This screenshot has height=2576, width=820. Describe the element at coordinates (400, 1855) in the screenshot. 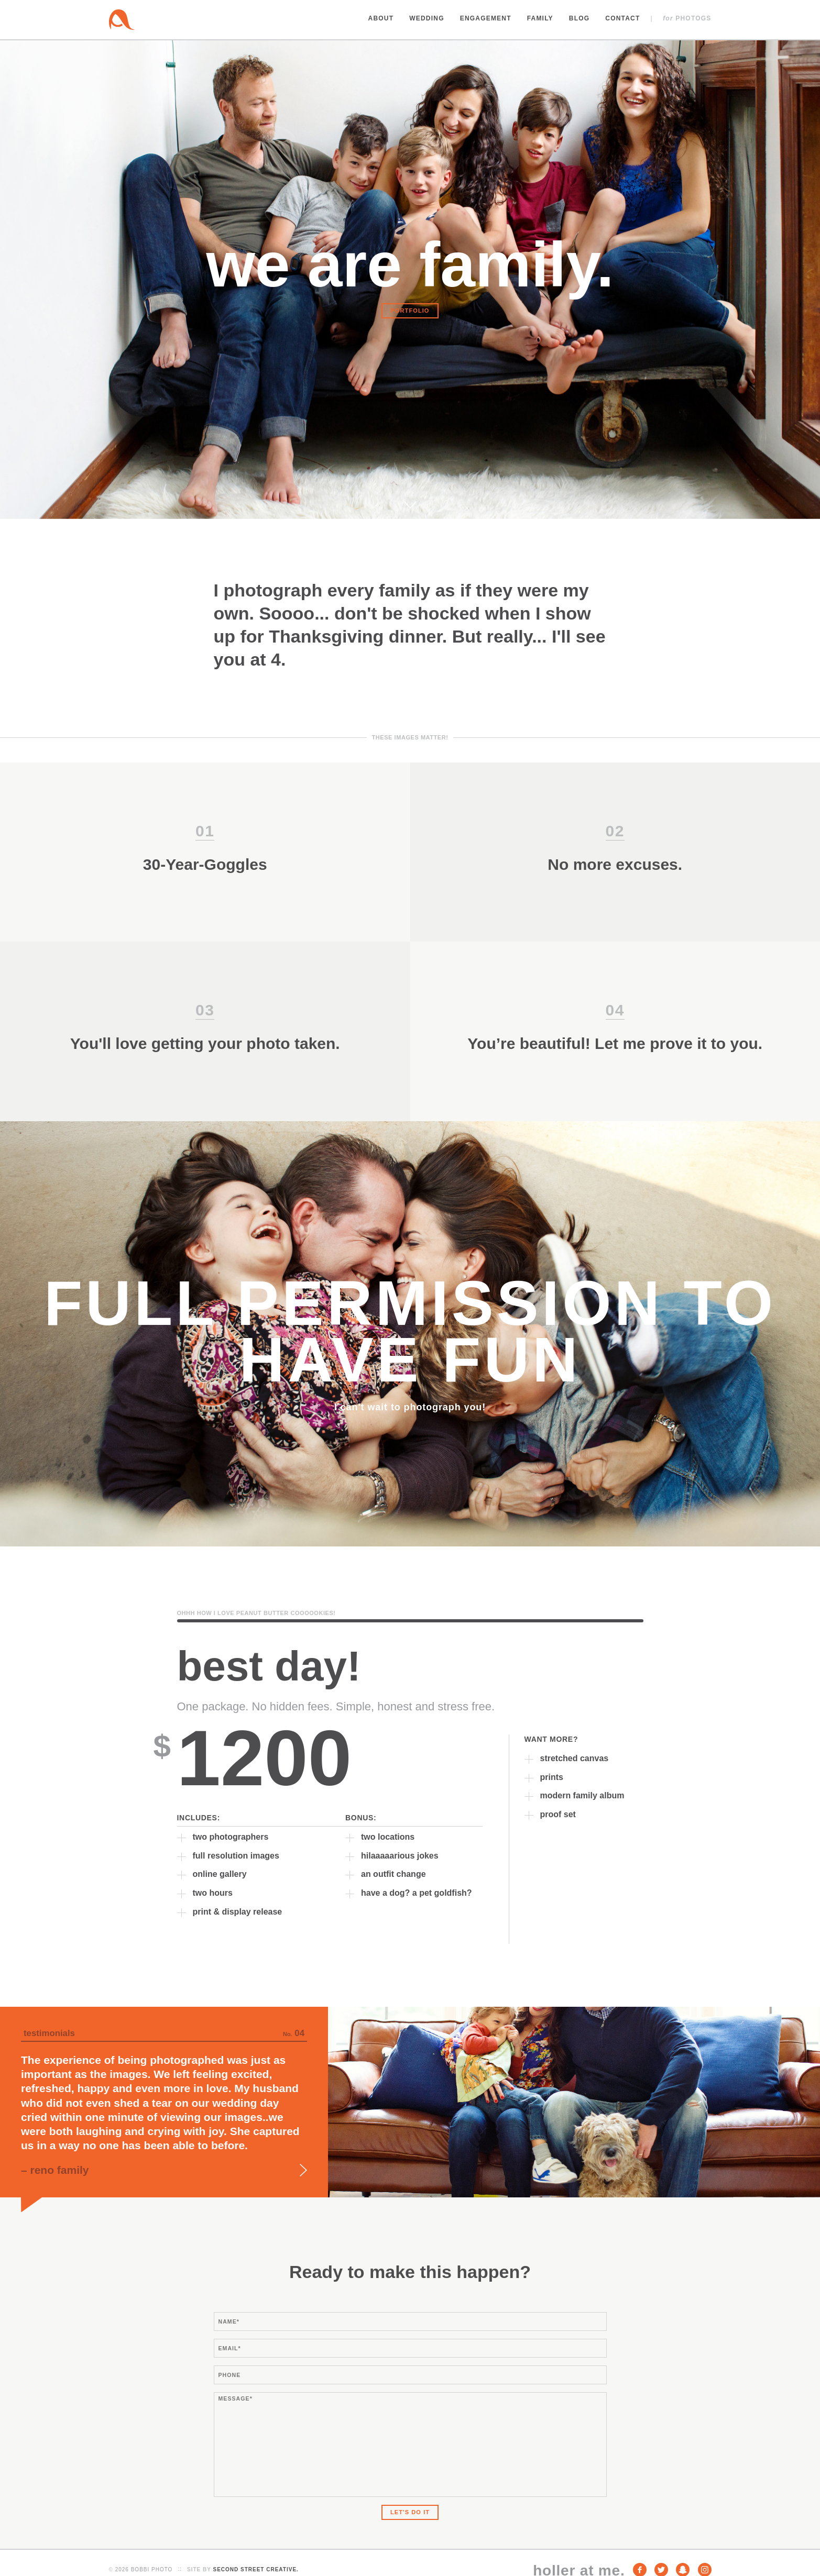

I see `hilaaaaarious jokes` at that location.